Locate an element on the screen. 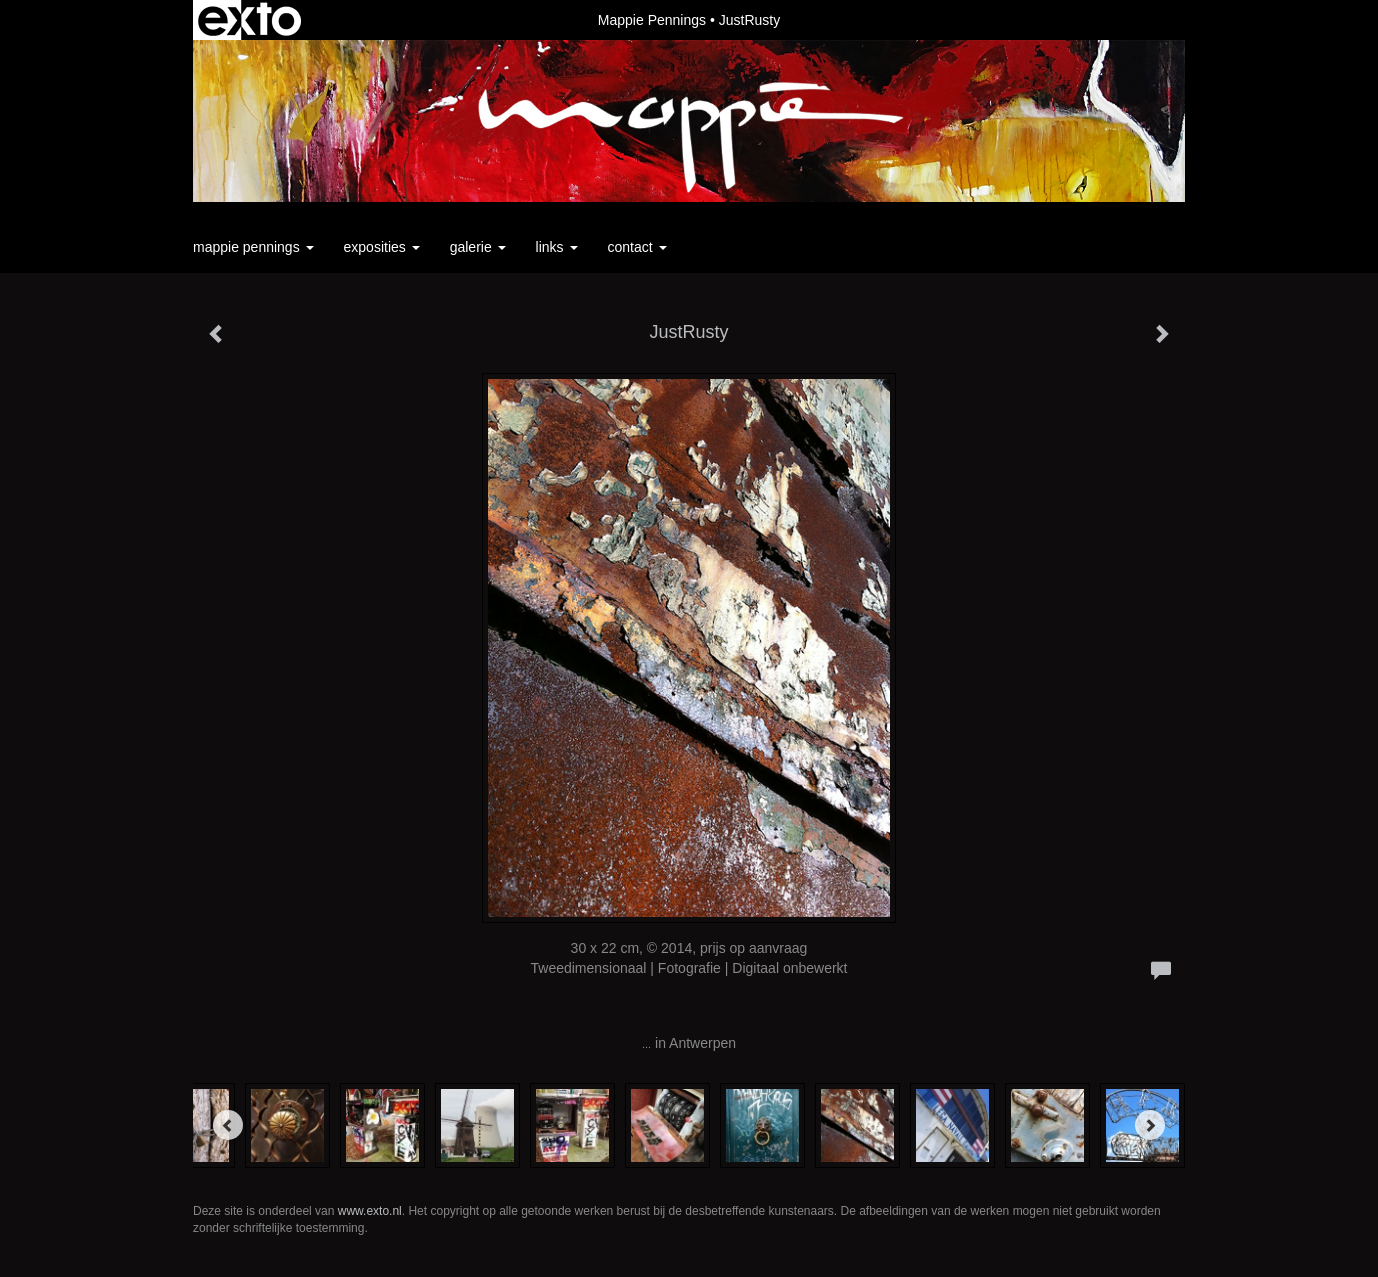 Image resolution: width=1378 pixels, height=1277 pixels. Links [button] is located at coordinates (557, 247).